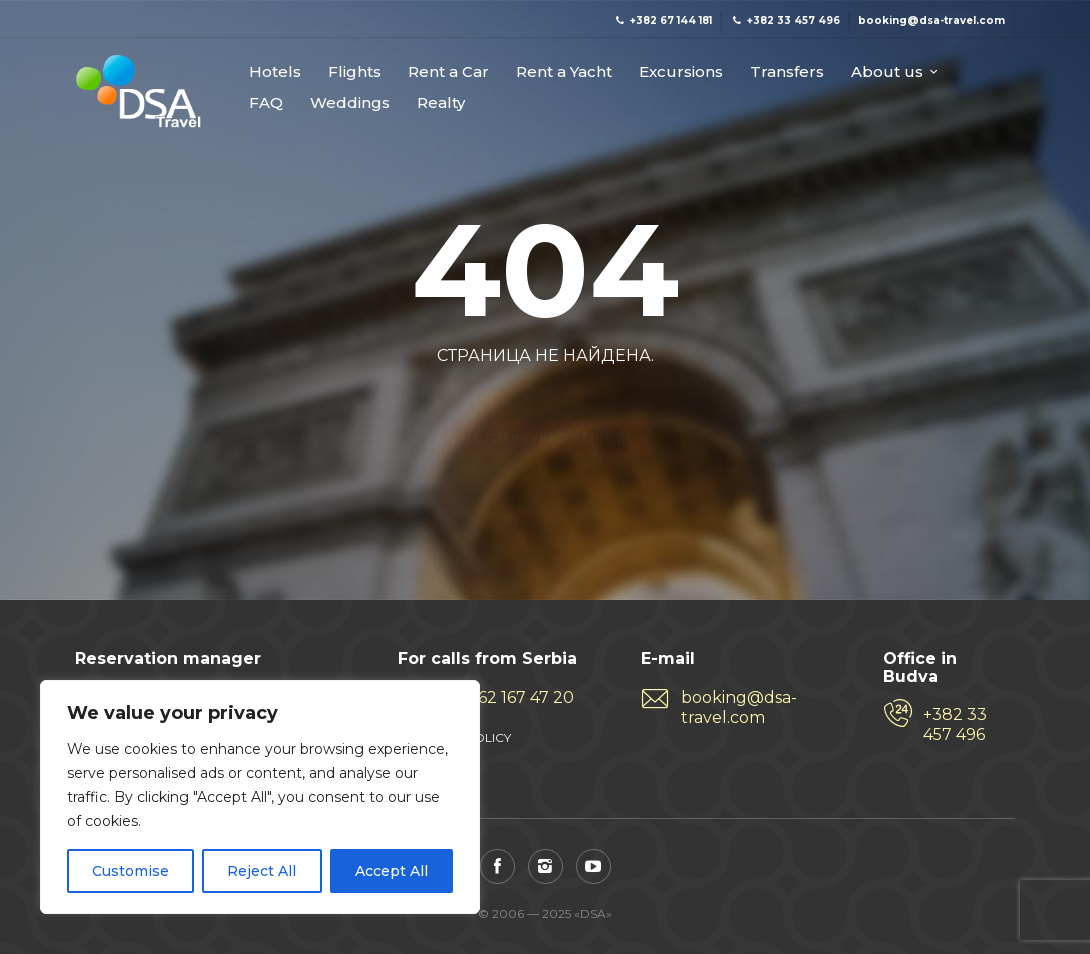  Describe the element at coordinates (787, 72) in the screenshot. I see `Transfers` at that location.